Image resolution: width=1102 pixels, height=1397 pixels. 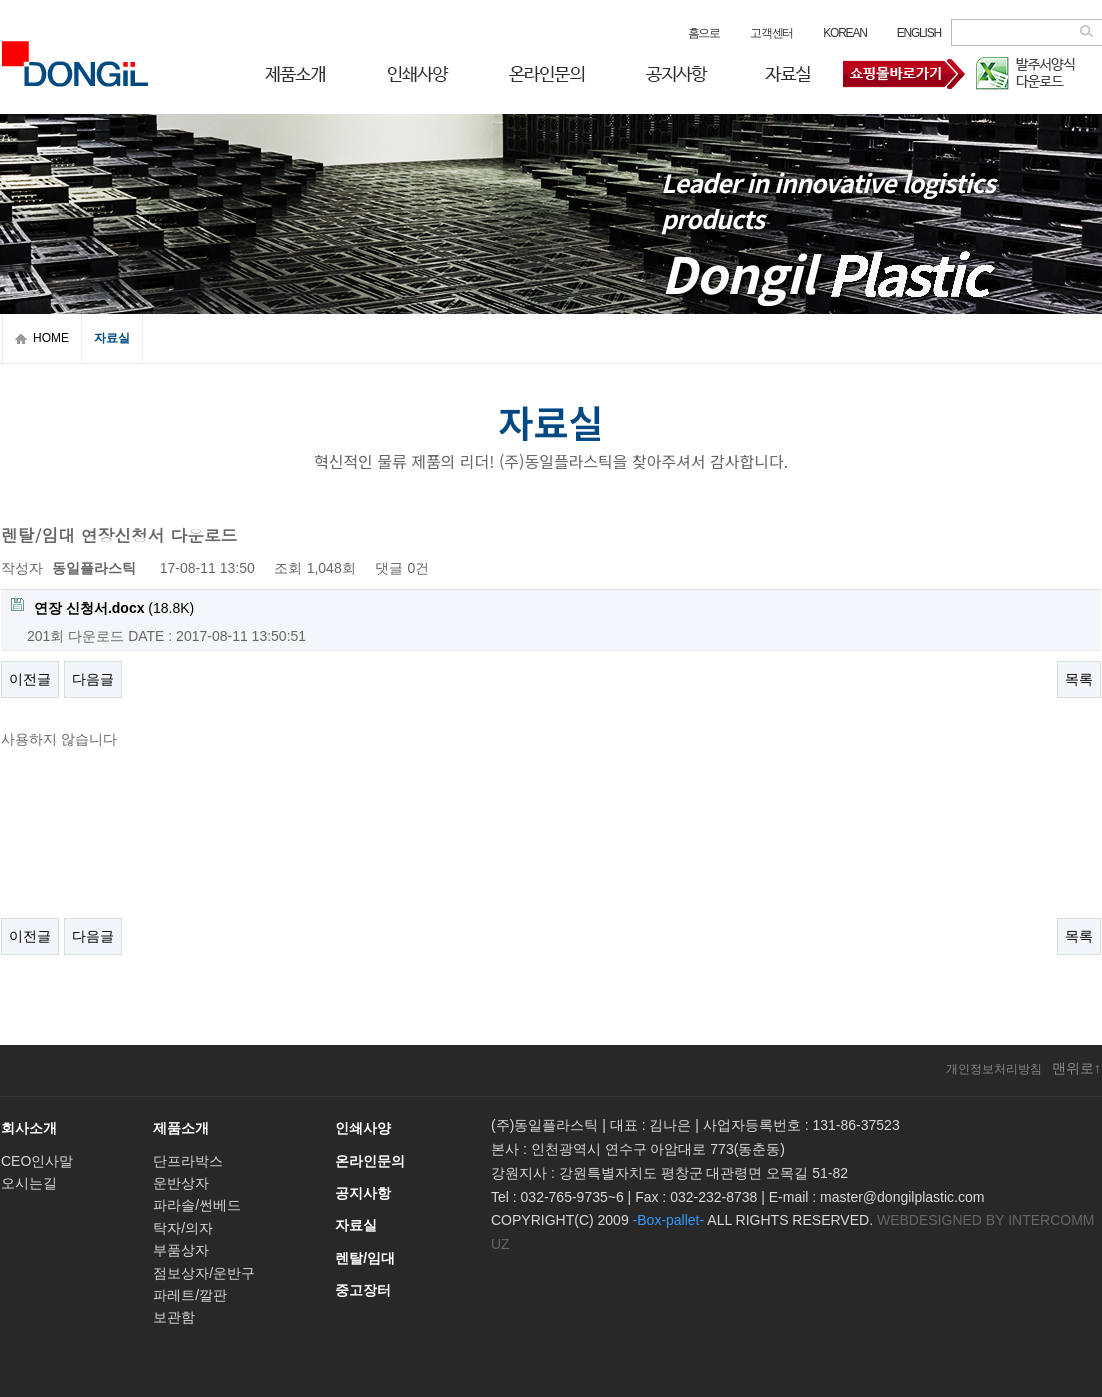 What do you see at coordinates (188, 1161) in the screenshot?
I see `단프라박스` at bounding box center [188, 1161].